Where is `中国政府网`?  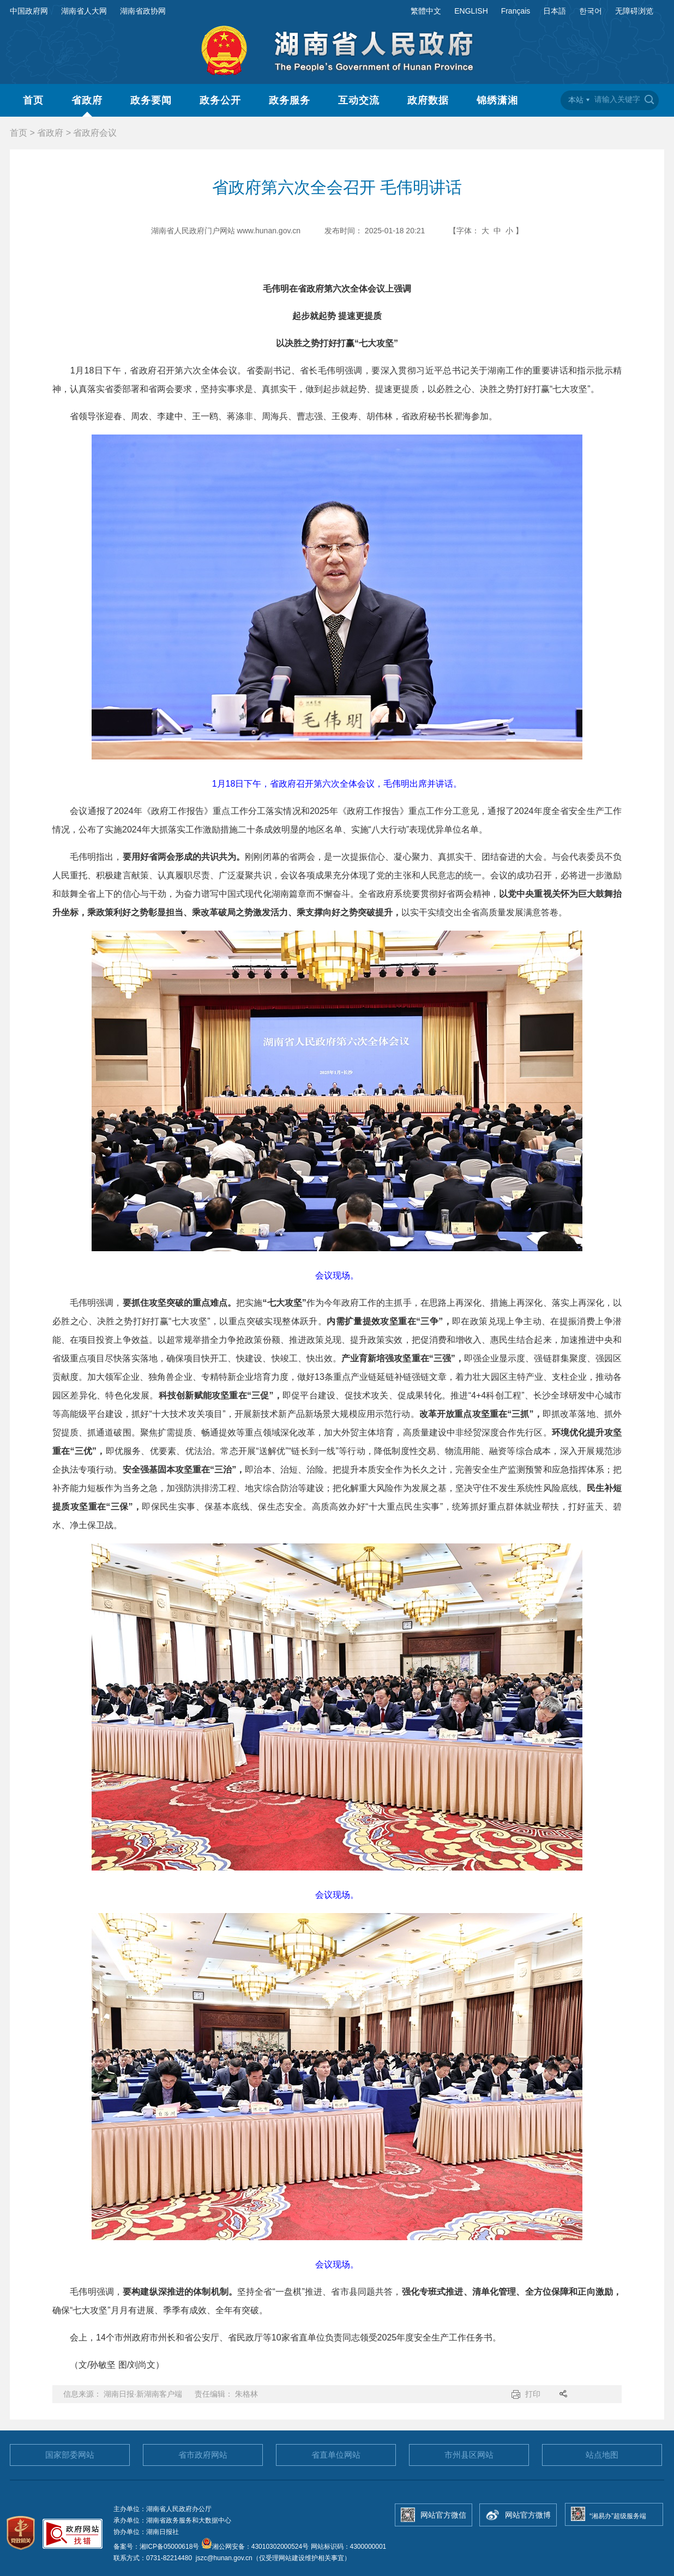 中国政府网 is located at coordinates (29, 11).